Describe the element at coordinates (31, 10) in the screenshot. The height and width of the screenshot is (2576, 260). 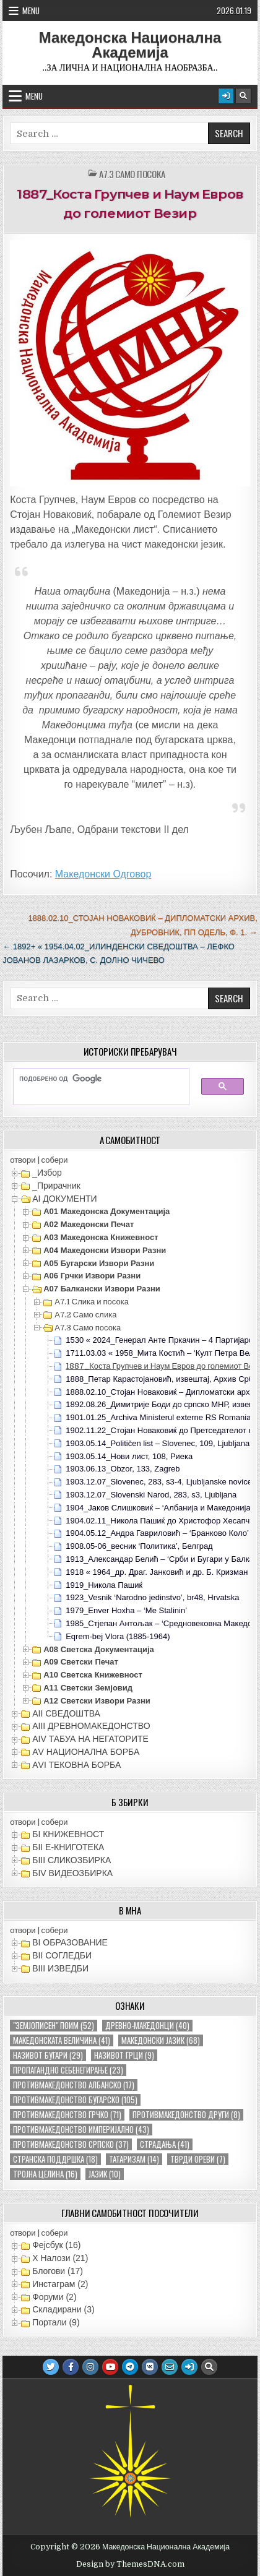
I see `Menu` at that location.